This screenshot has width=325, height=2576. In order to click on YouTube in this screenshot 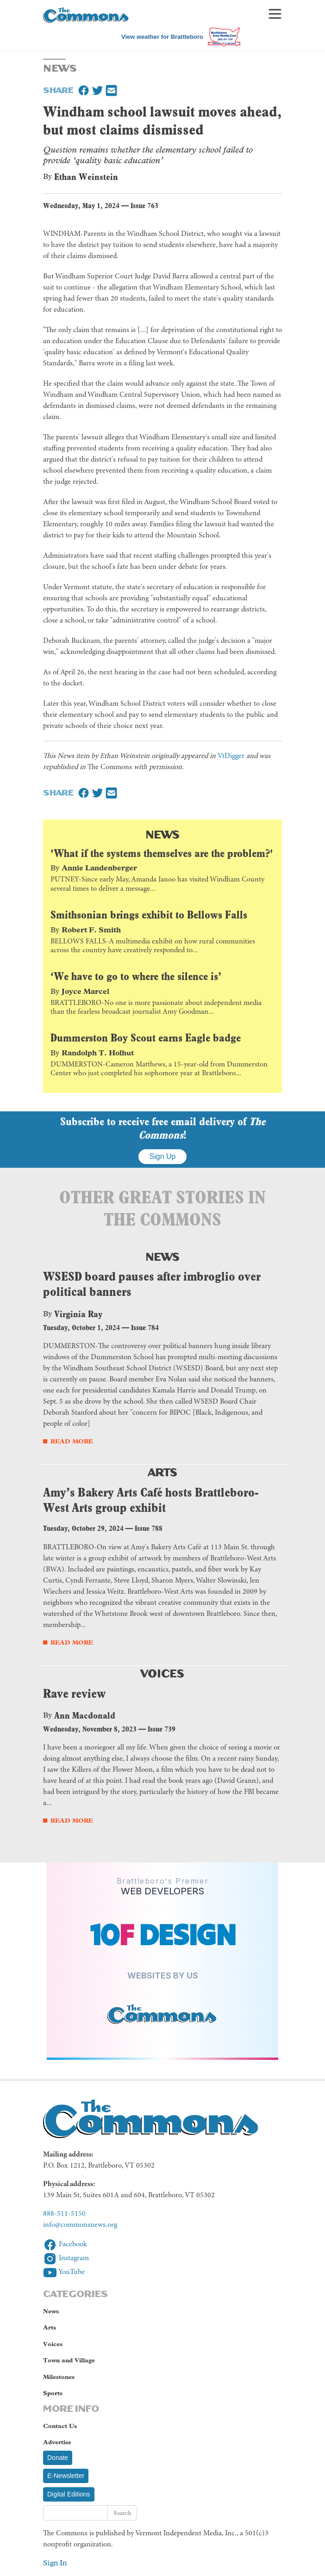, I will do `click(64, 2272)`.